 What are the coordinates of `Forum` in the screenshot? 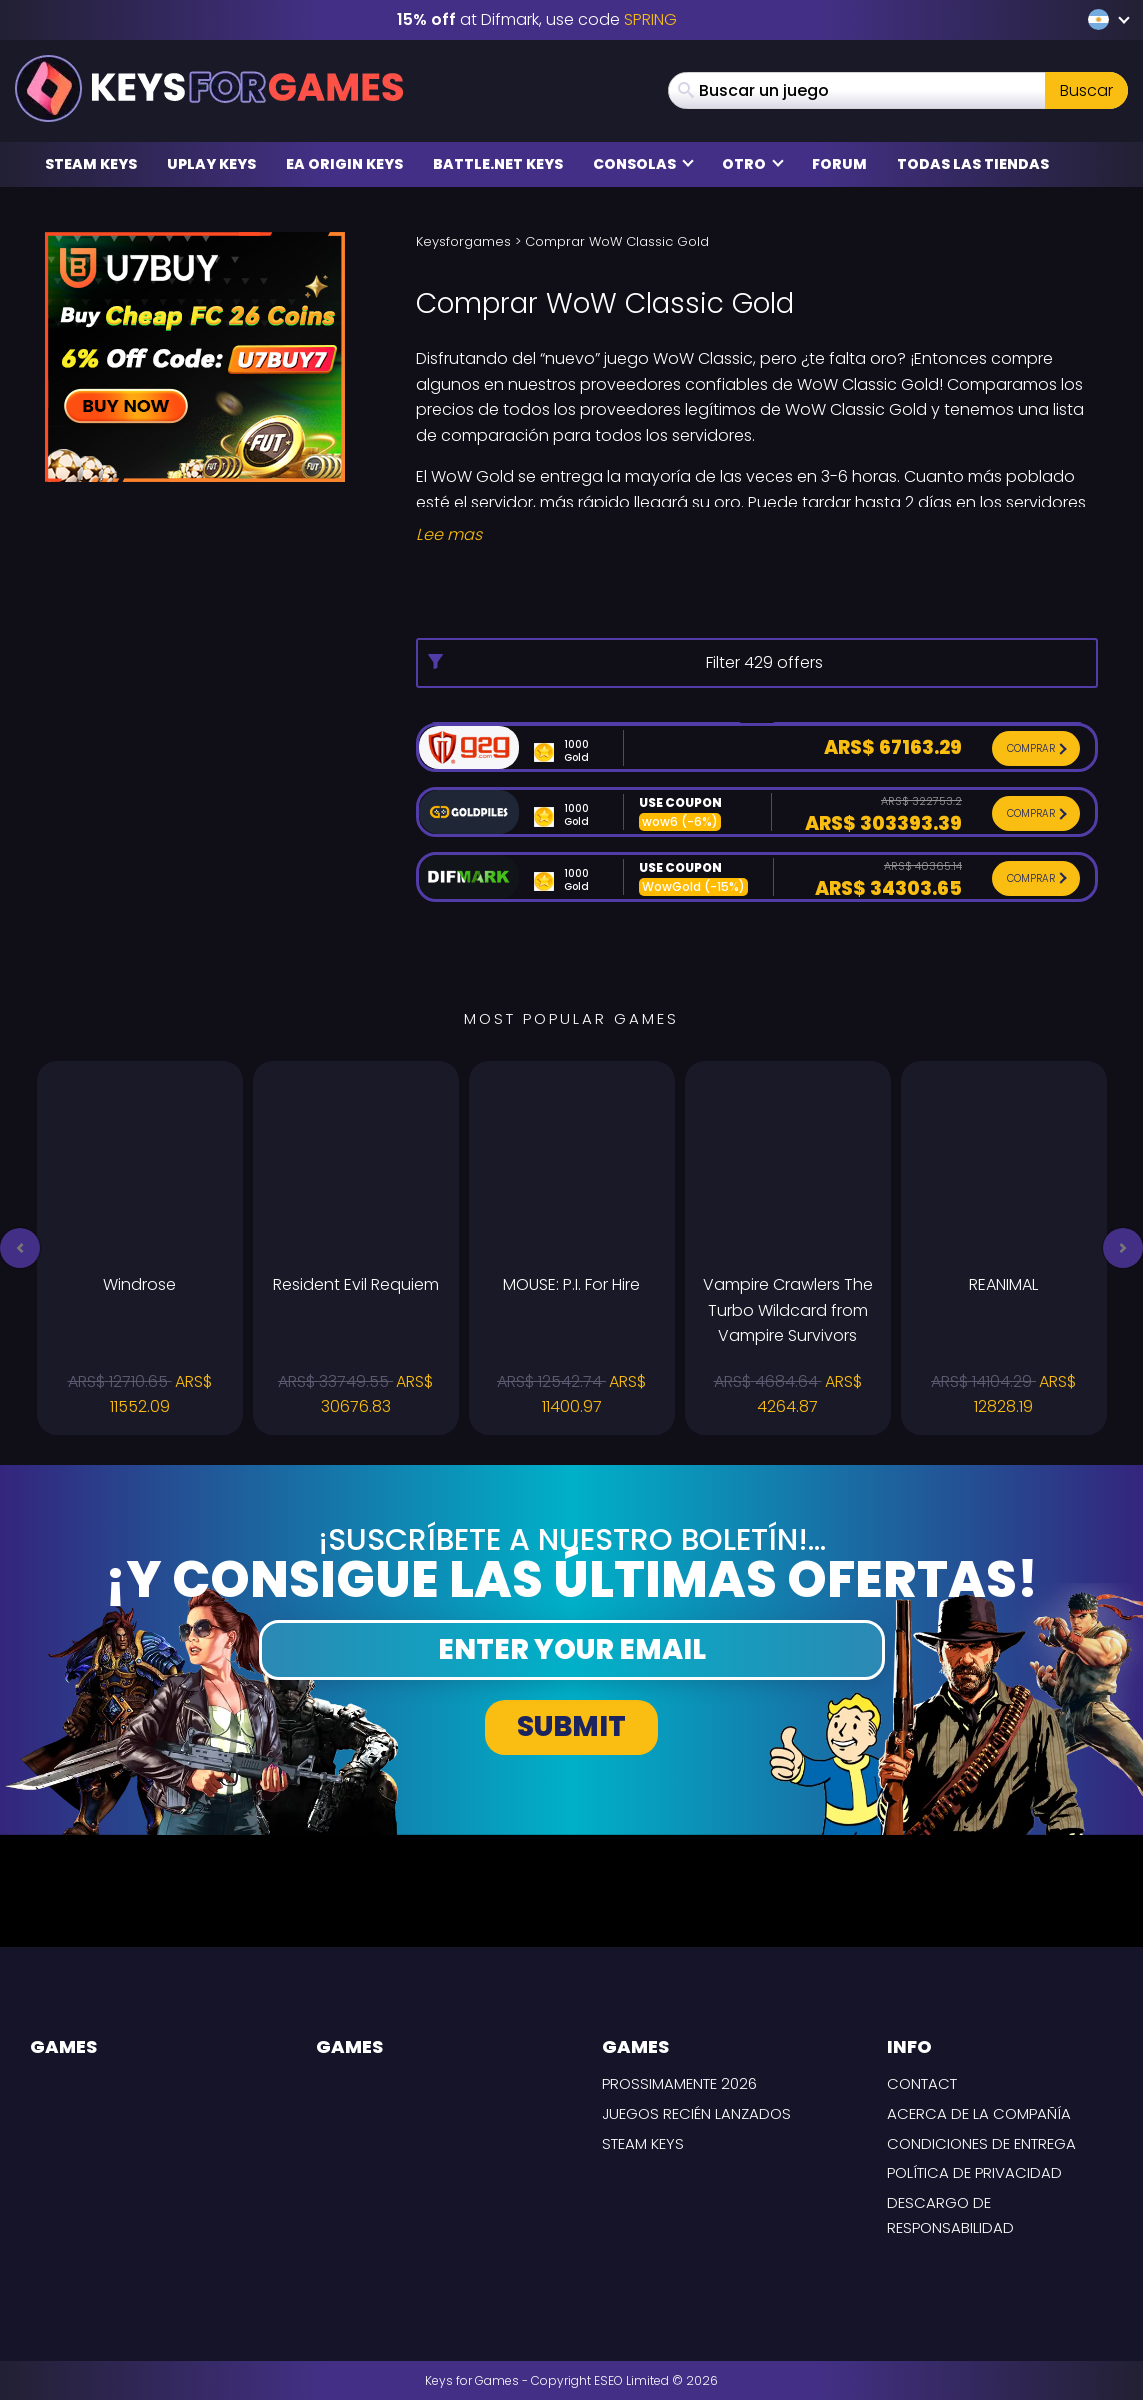 It's located at (839, 164).